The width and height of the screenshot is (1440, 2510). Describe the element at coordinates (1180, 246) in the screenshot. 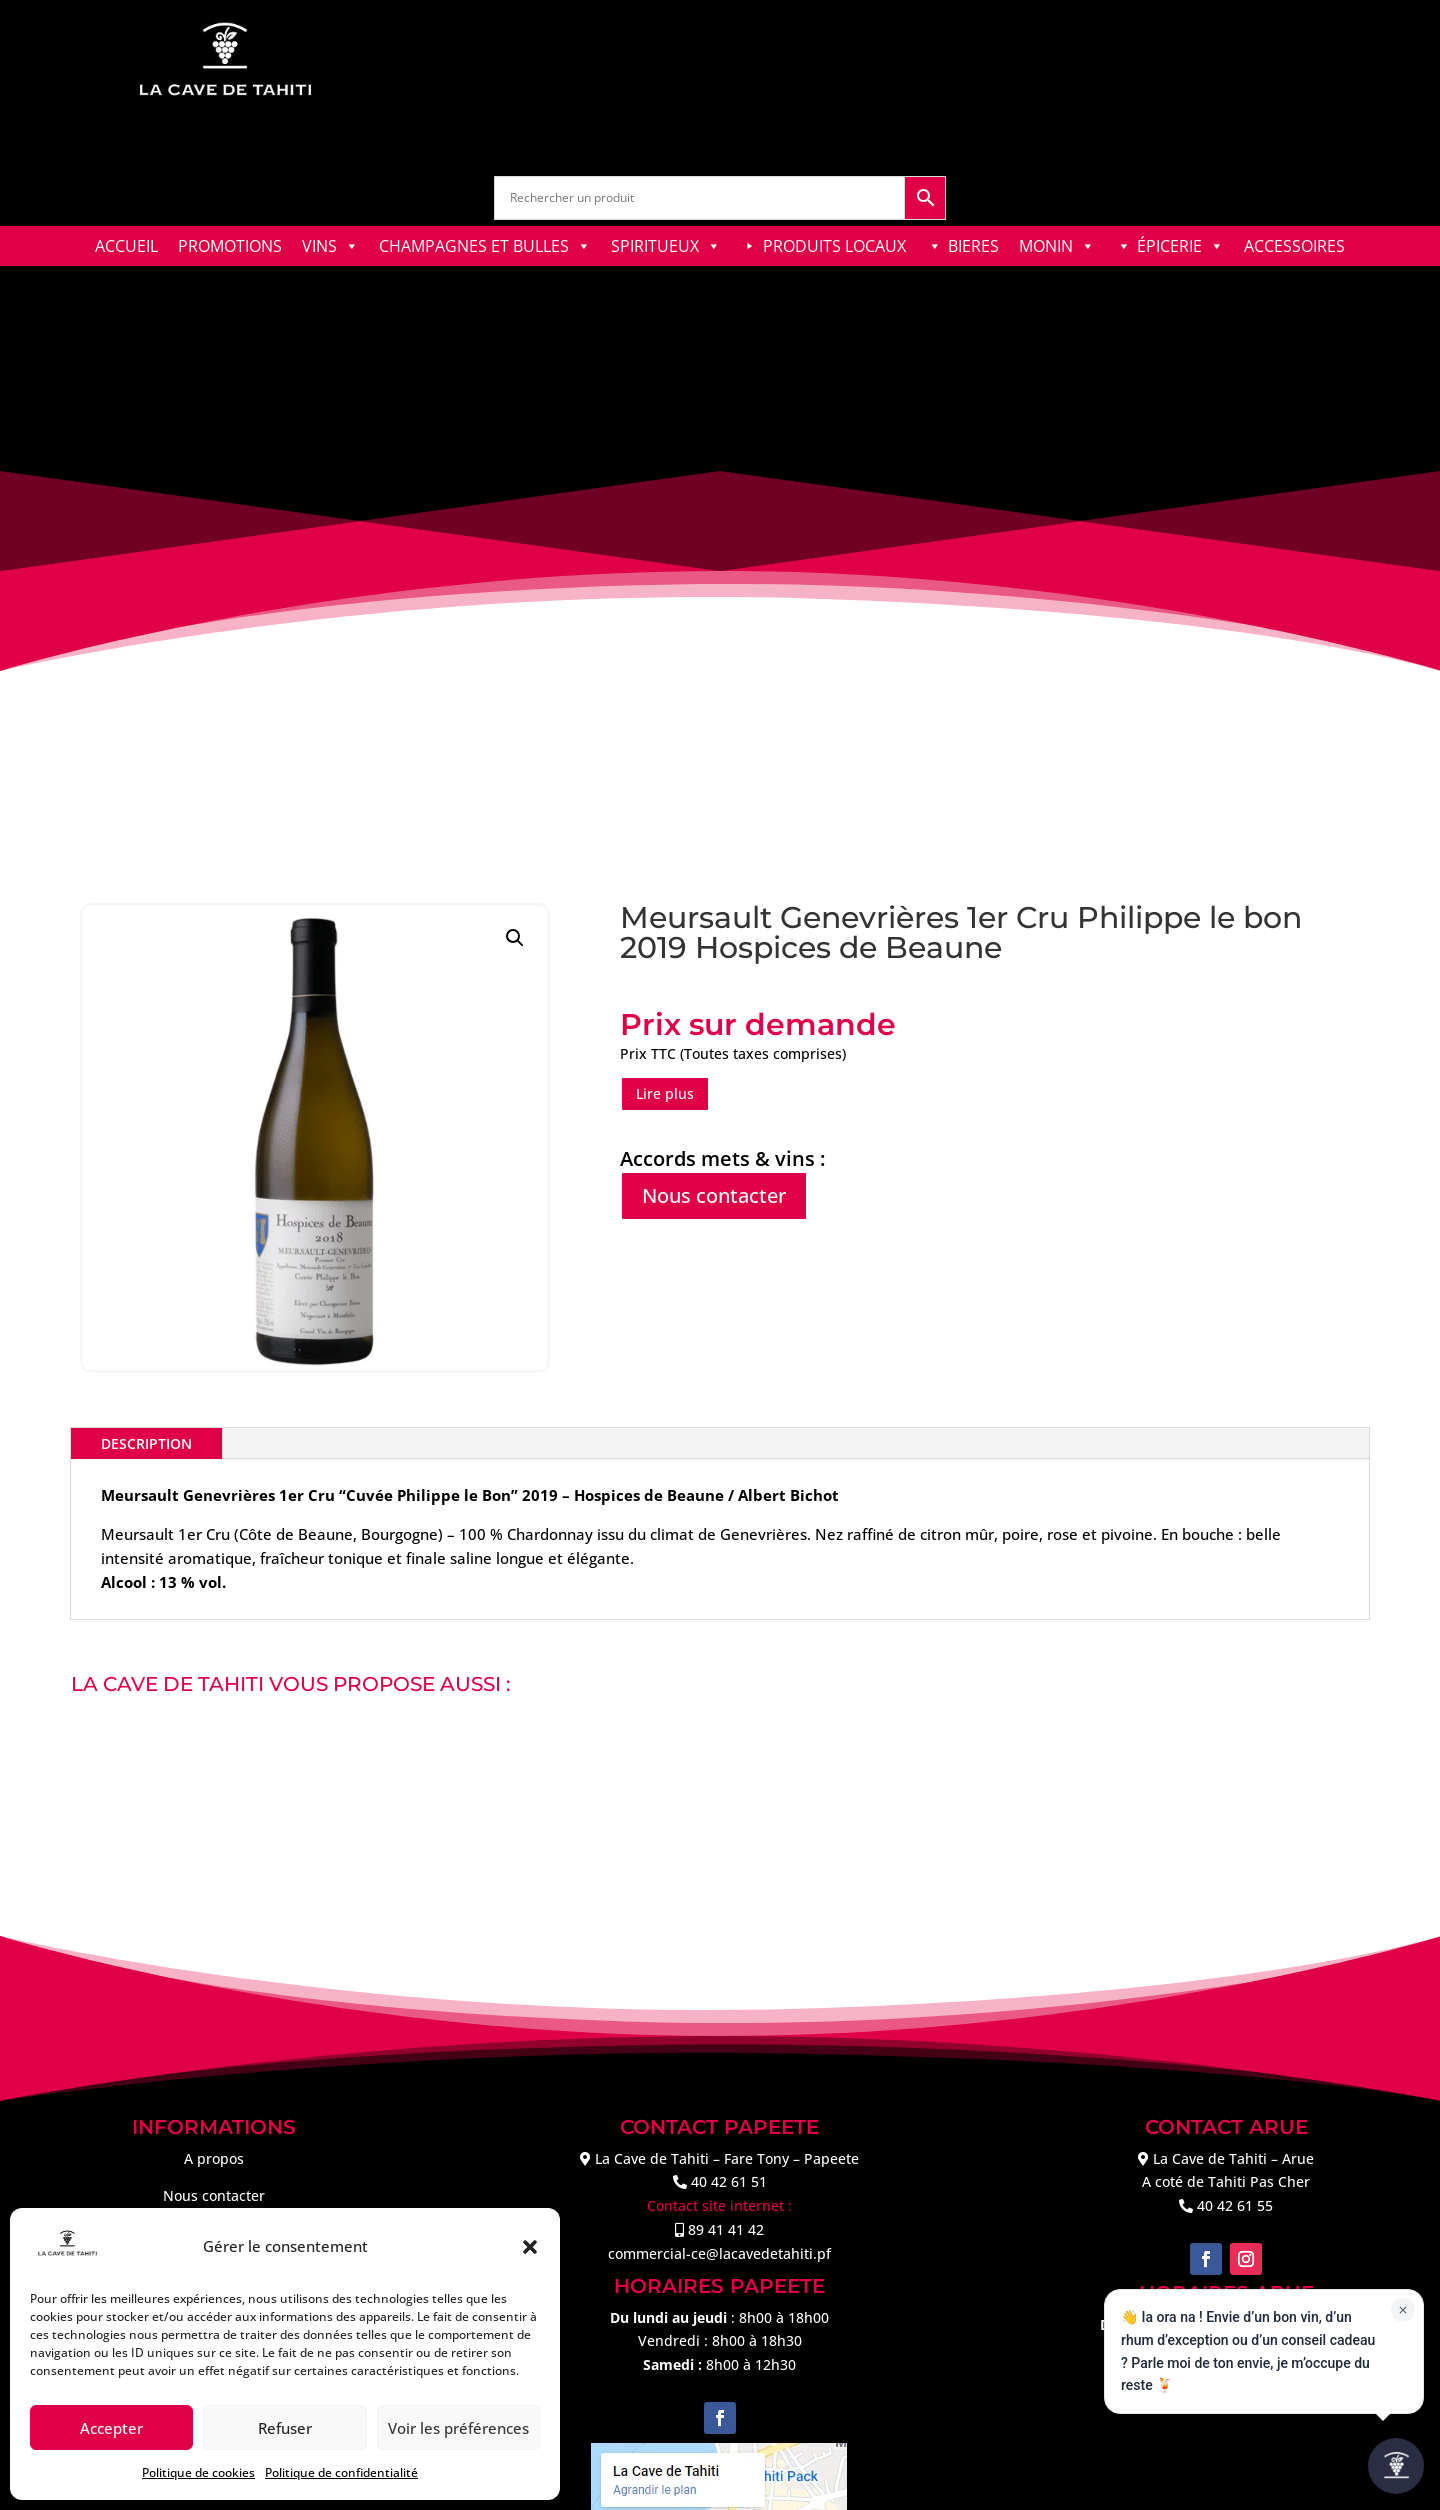

I see `ÉPICERIE` at that location.